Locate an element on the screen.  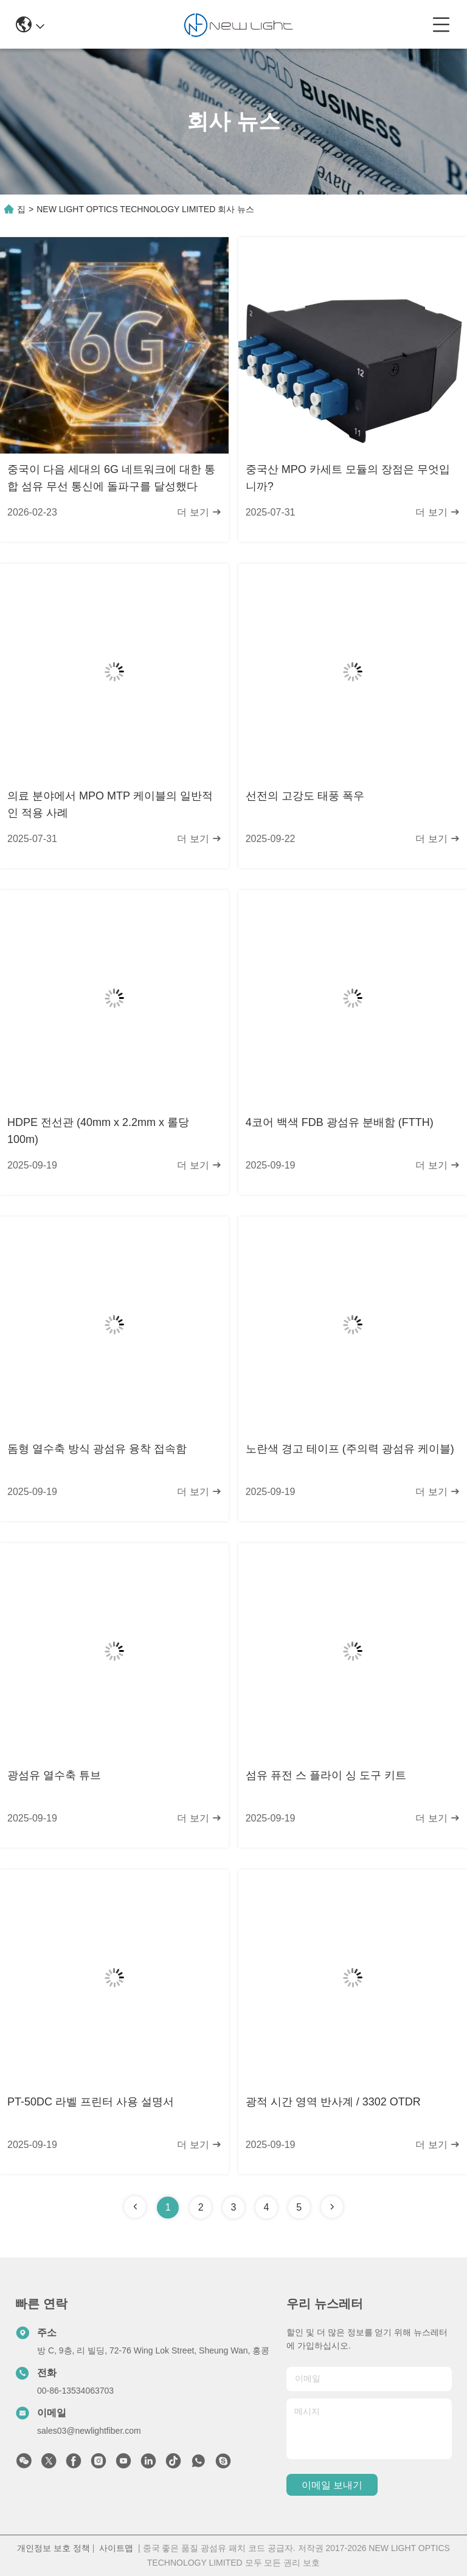
의료 분야에서 MPO MTP 케이블의 일반적인 적용 사례 is located at coordinates (110, 804).